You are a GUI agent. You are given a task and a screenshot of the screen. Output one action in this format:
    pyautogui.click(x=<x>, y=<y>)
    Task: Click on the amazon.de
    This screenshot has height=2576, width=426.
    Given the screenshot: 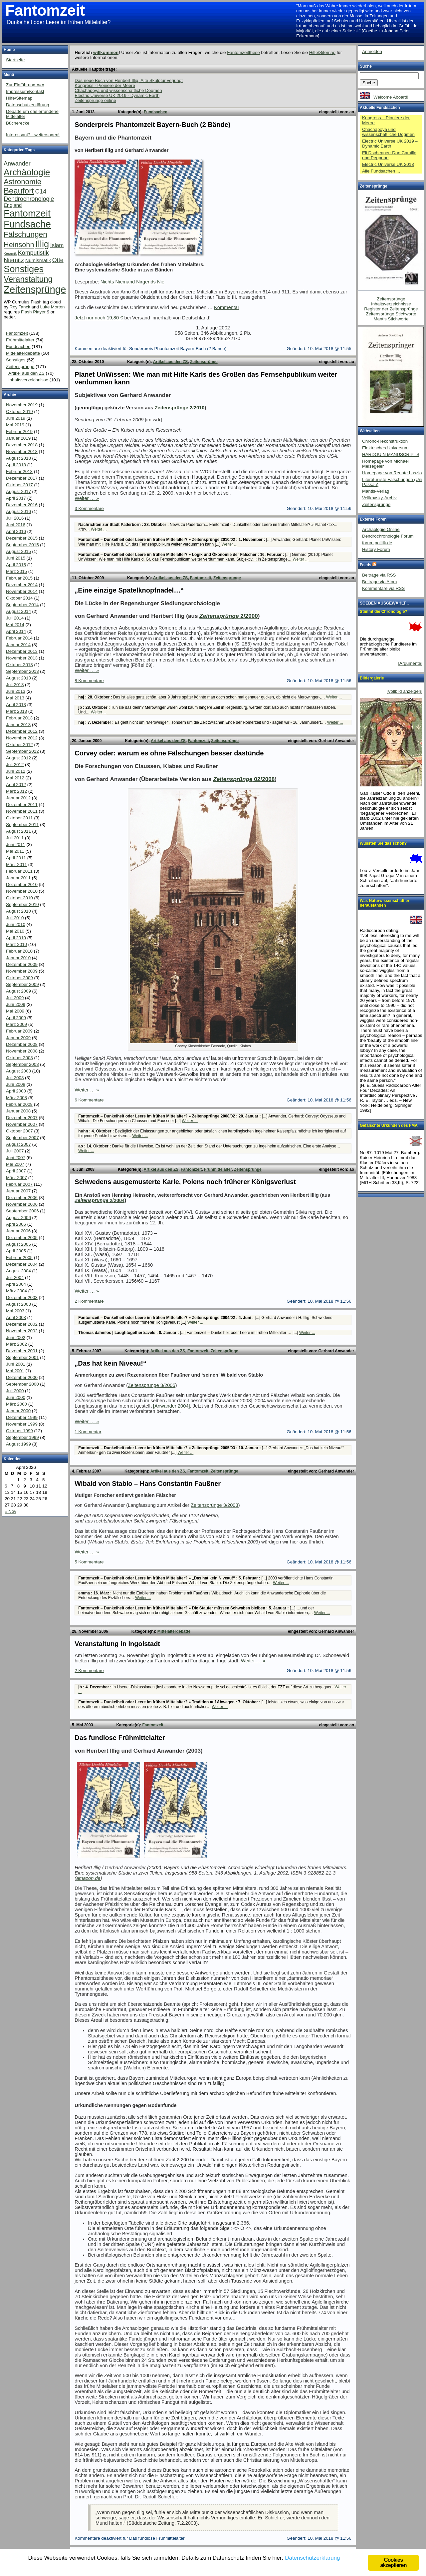 What is the action you would take?
    pyautogui.click(x=88, y=1878)
    